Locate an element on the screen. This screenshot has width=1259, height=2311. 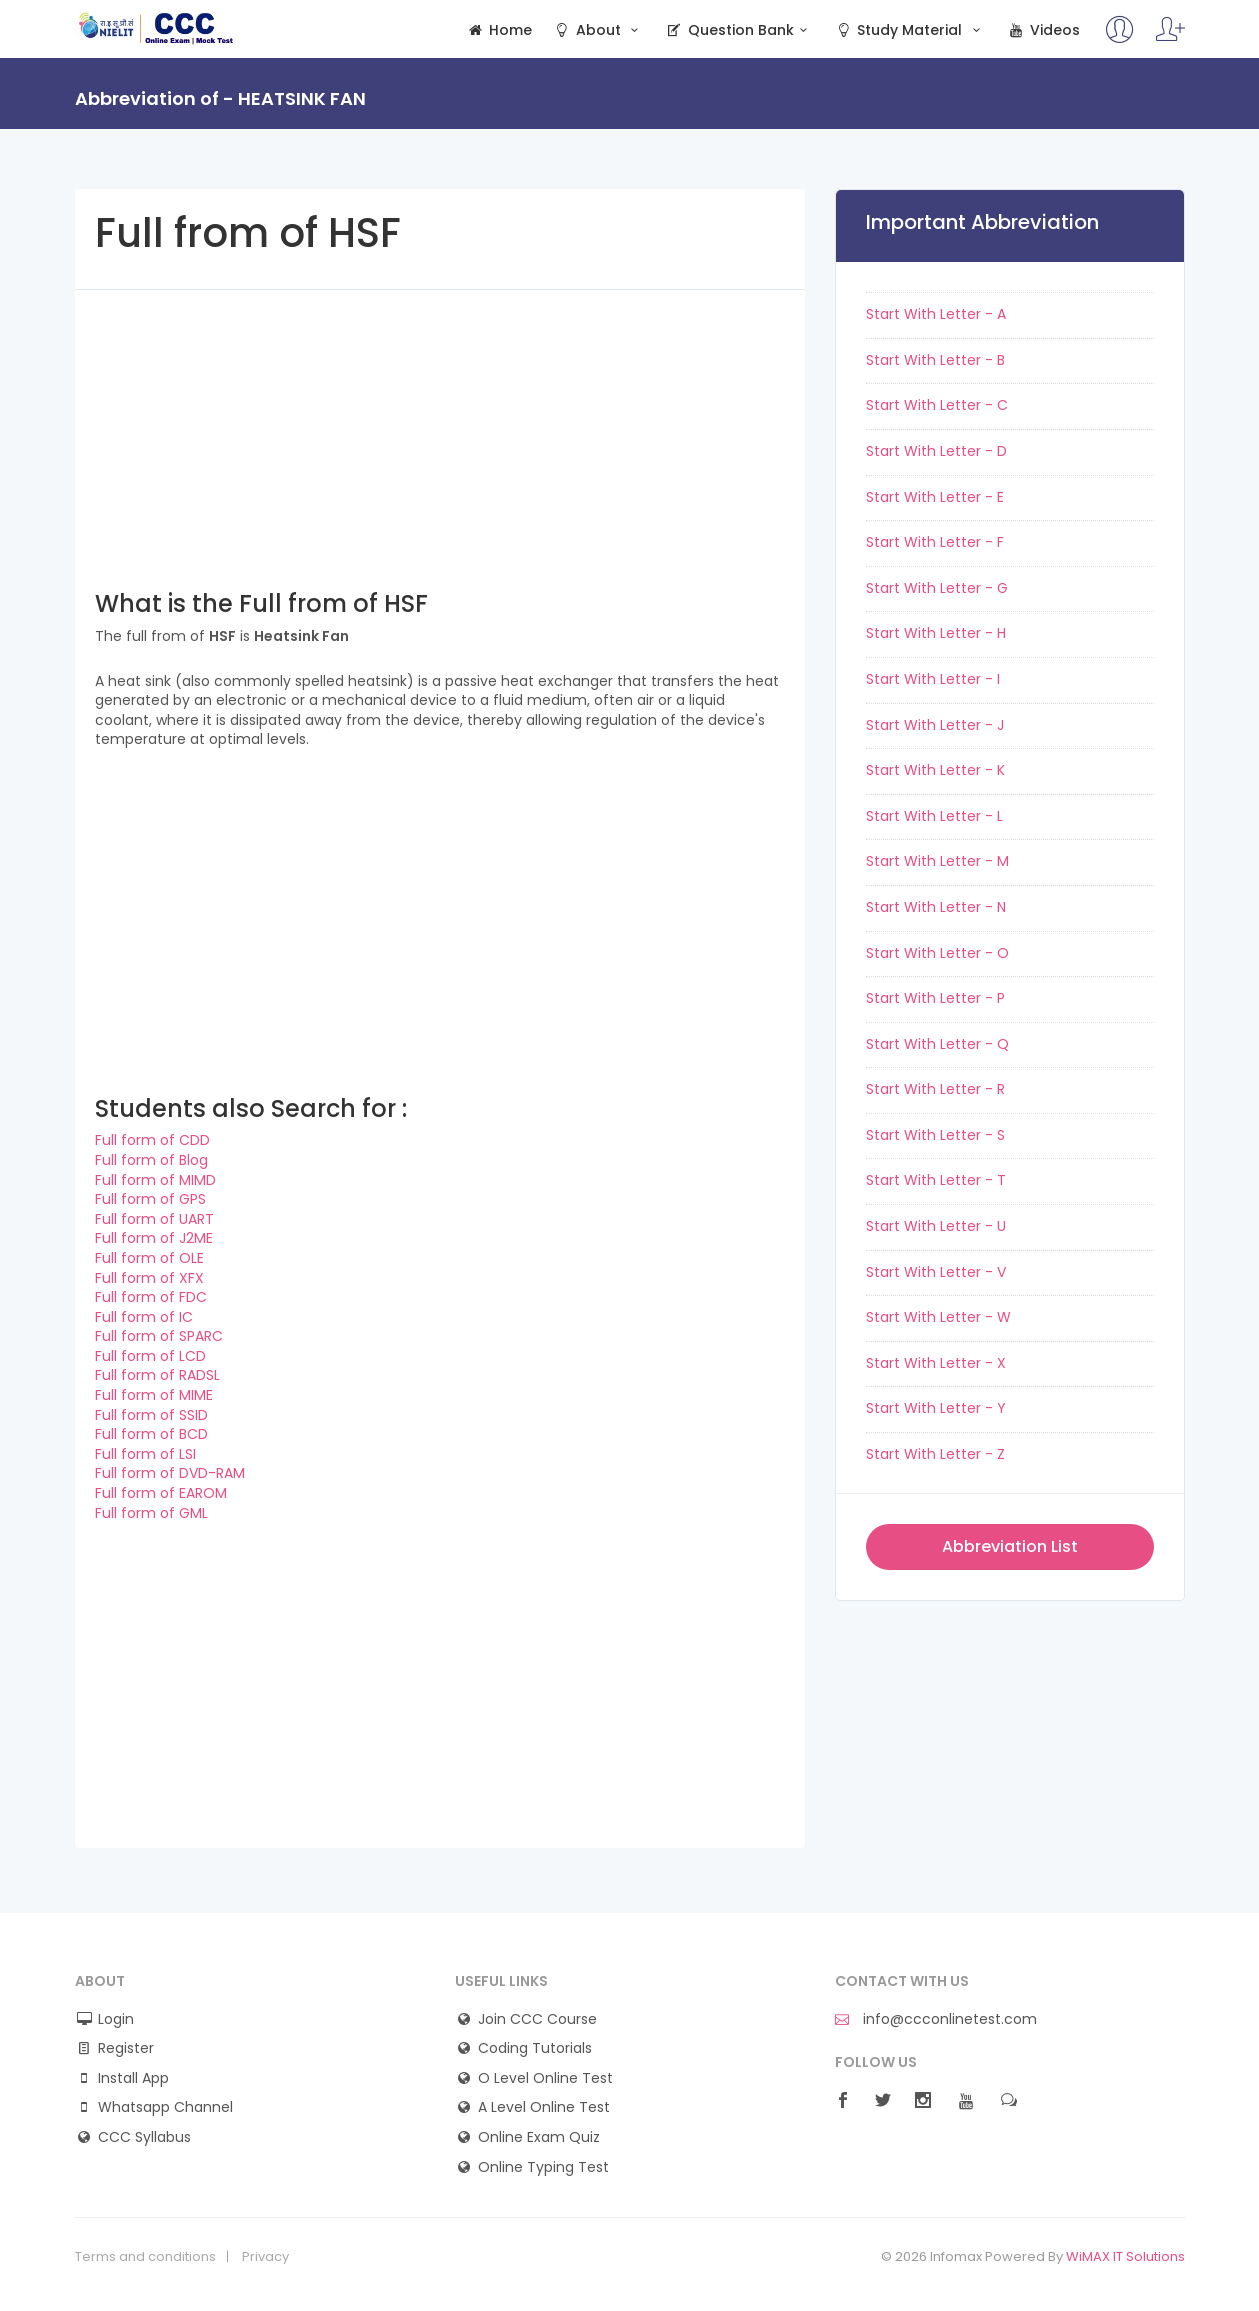
Start With Letter - B is located at coordinates (935, 360).